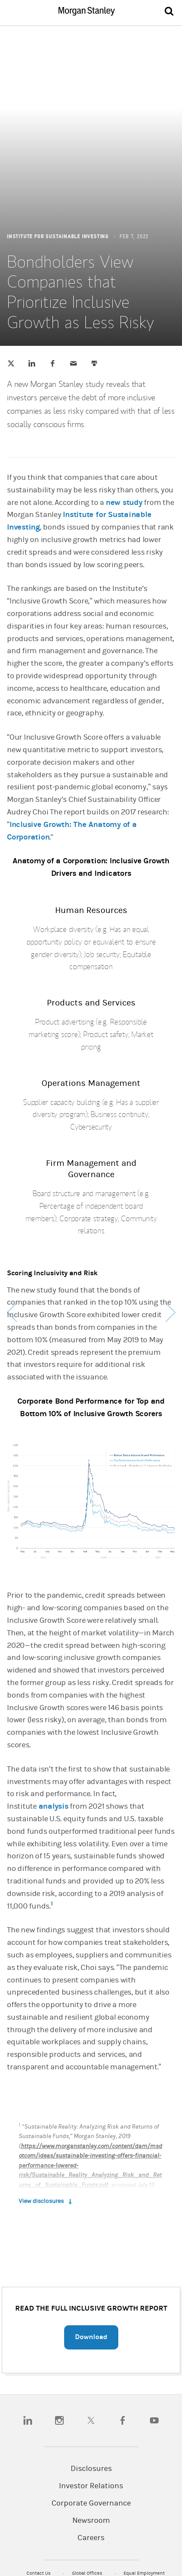 Image resolution: width=182 pixels, height=2576 pixels. Describe the element at coordinates (39, 2573) in the screenshot. I see `Contact Us` at that location.